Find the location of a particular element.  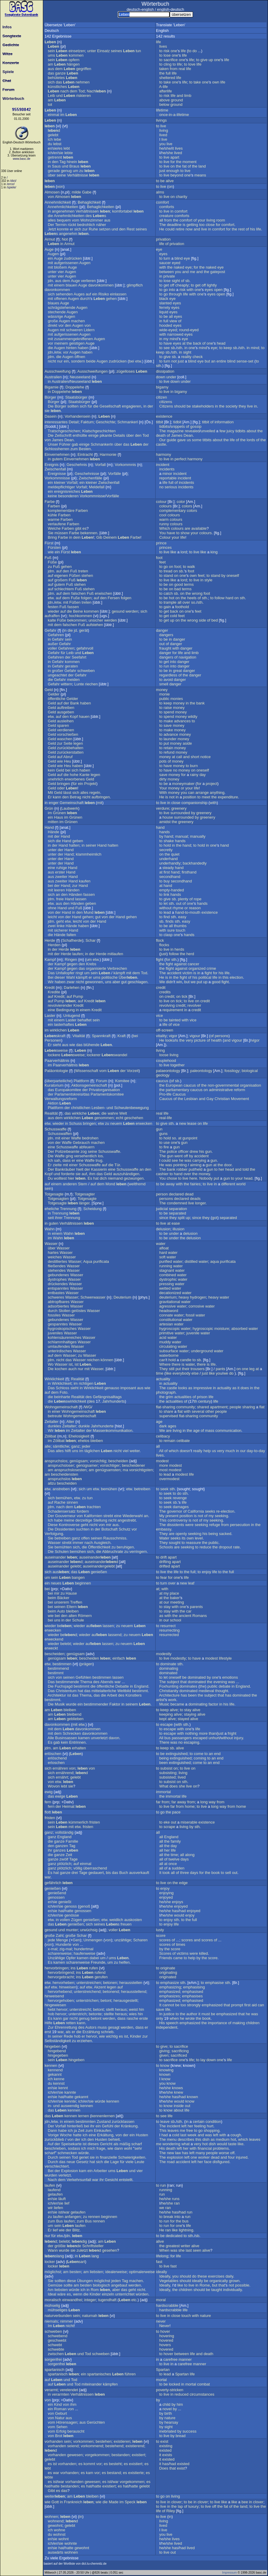

trachten is located at coordinates (94, 1507).